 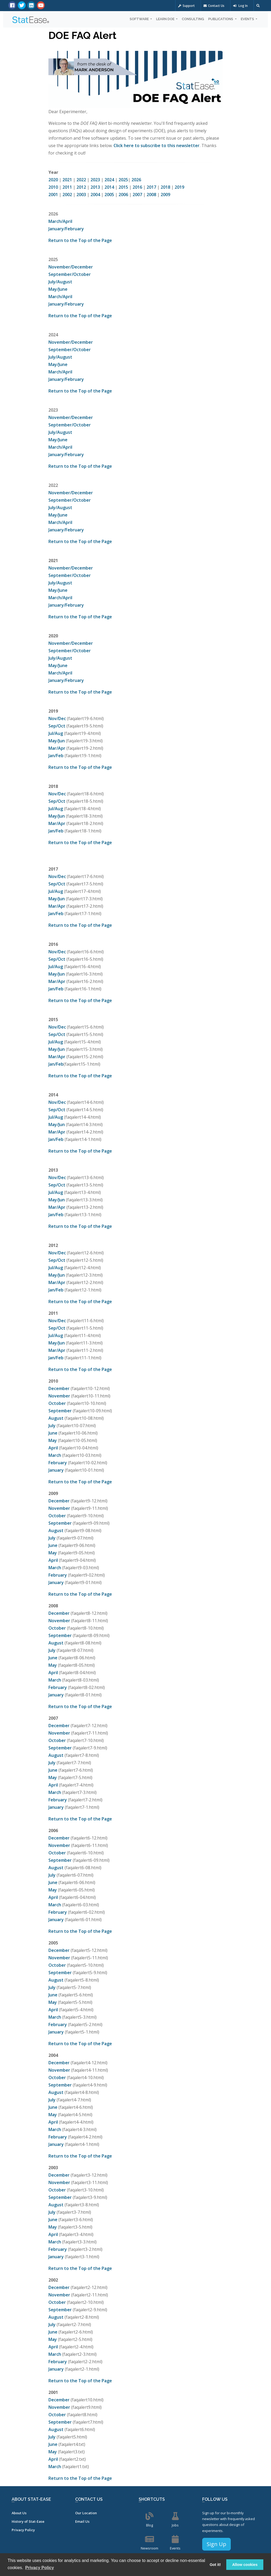 I want to click on Mar/Apr, so click(x=56, y=748).